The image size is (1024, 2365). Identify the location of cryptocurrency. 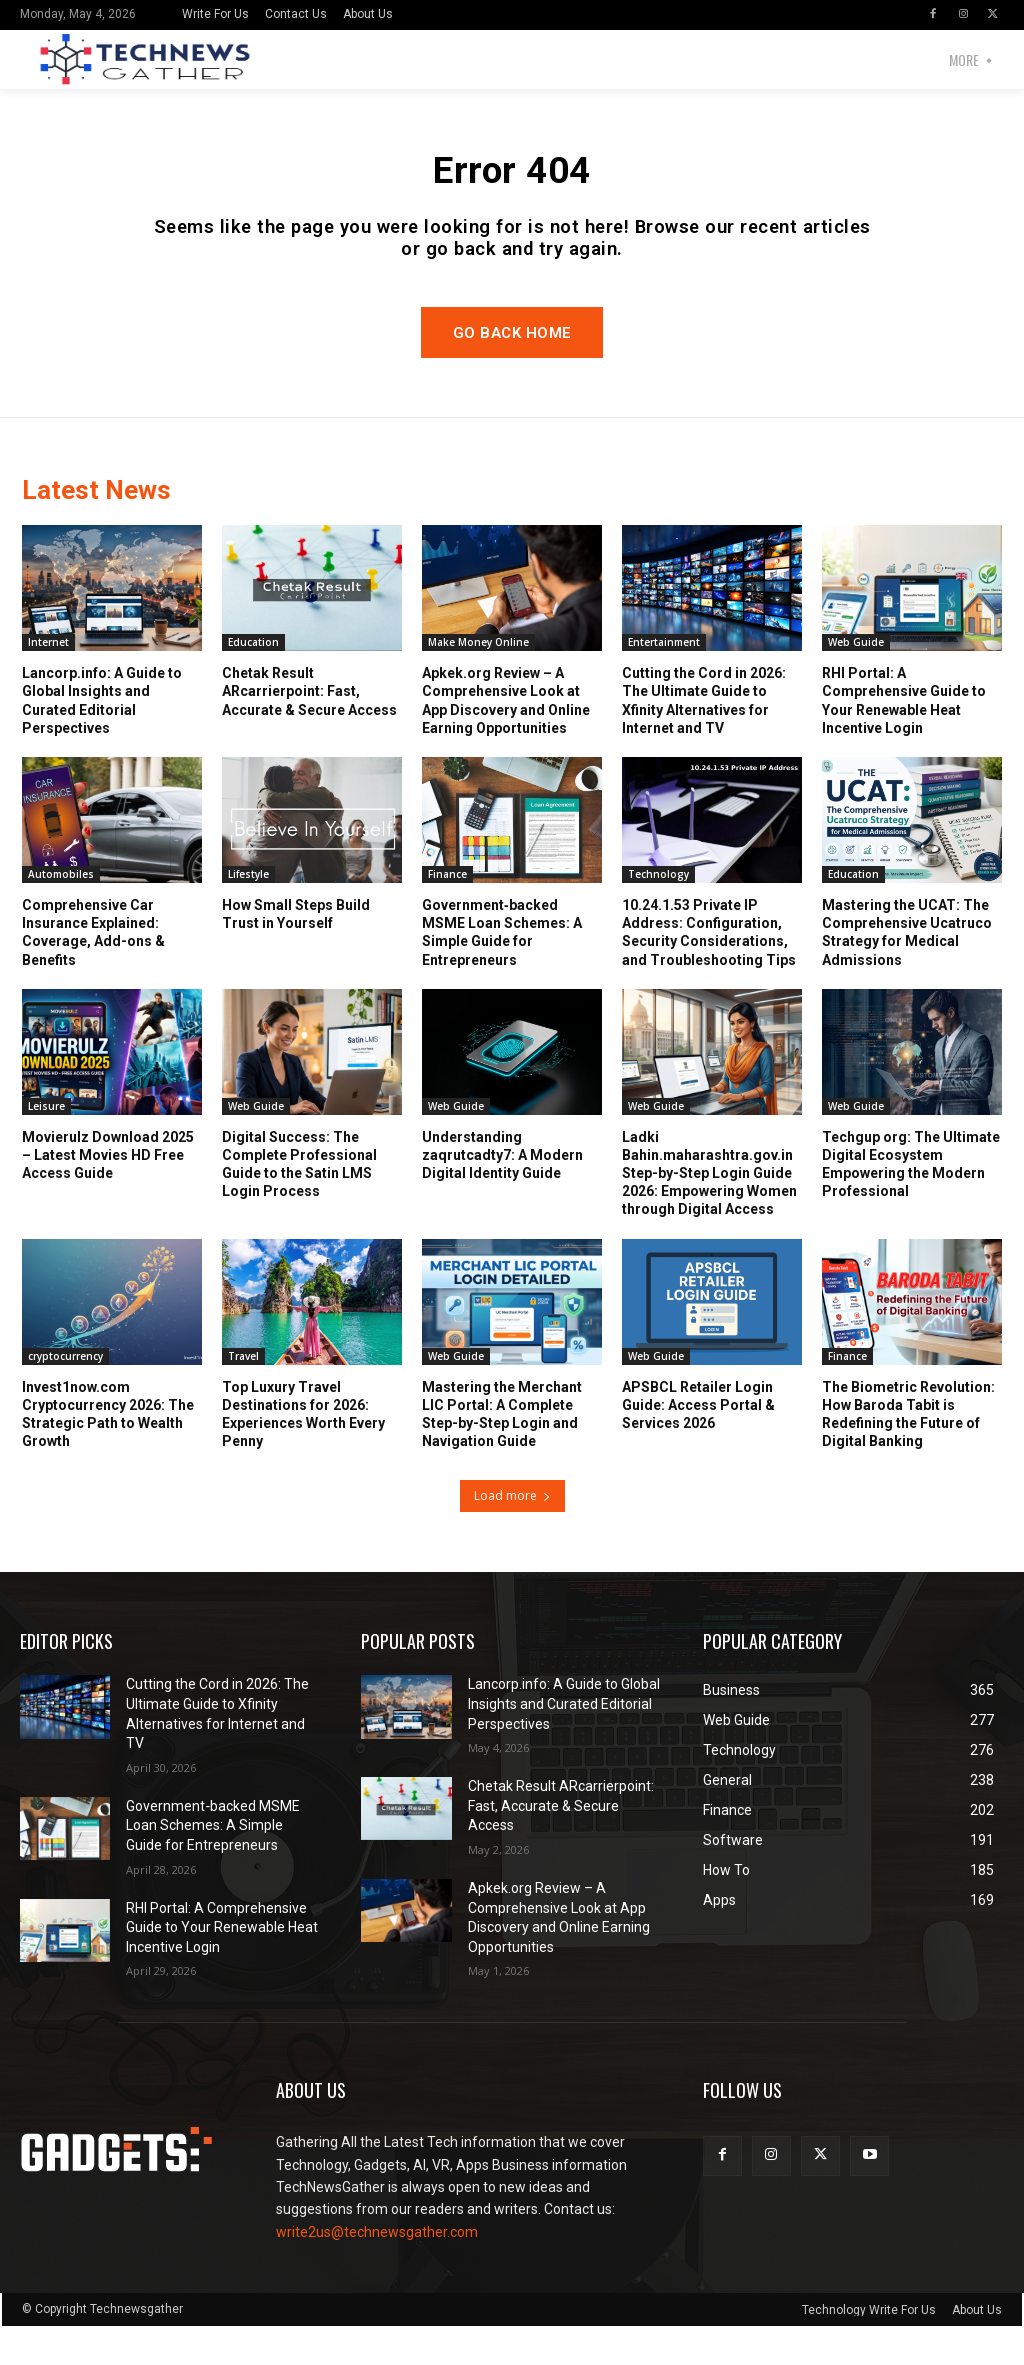
(65, 1394).